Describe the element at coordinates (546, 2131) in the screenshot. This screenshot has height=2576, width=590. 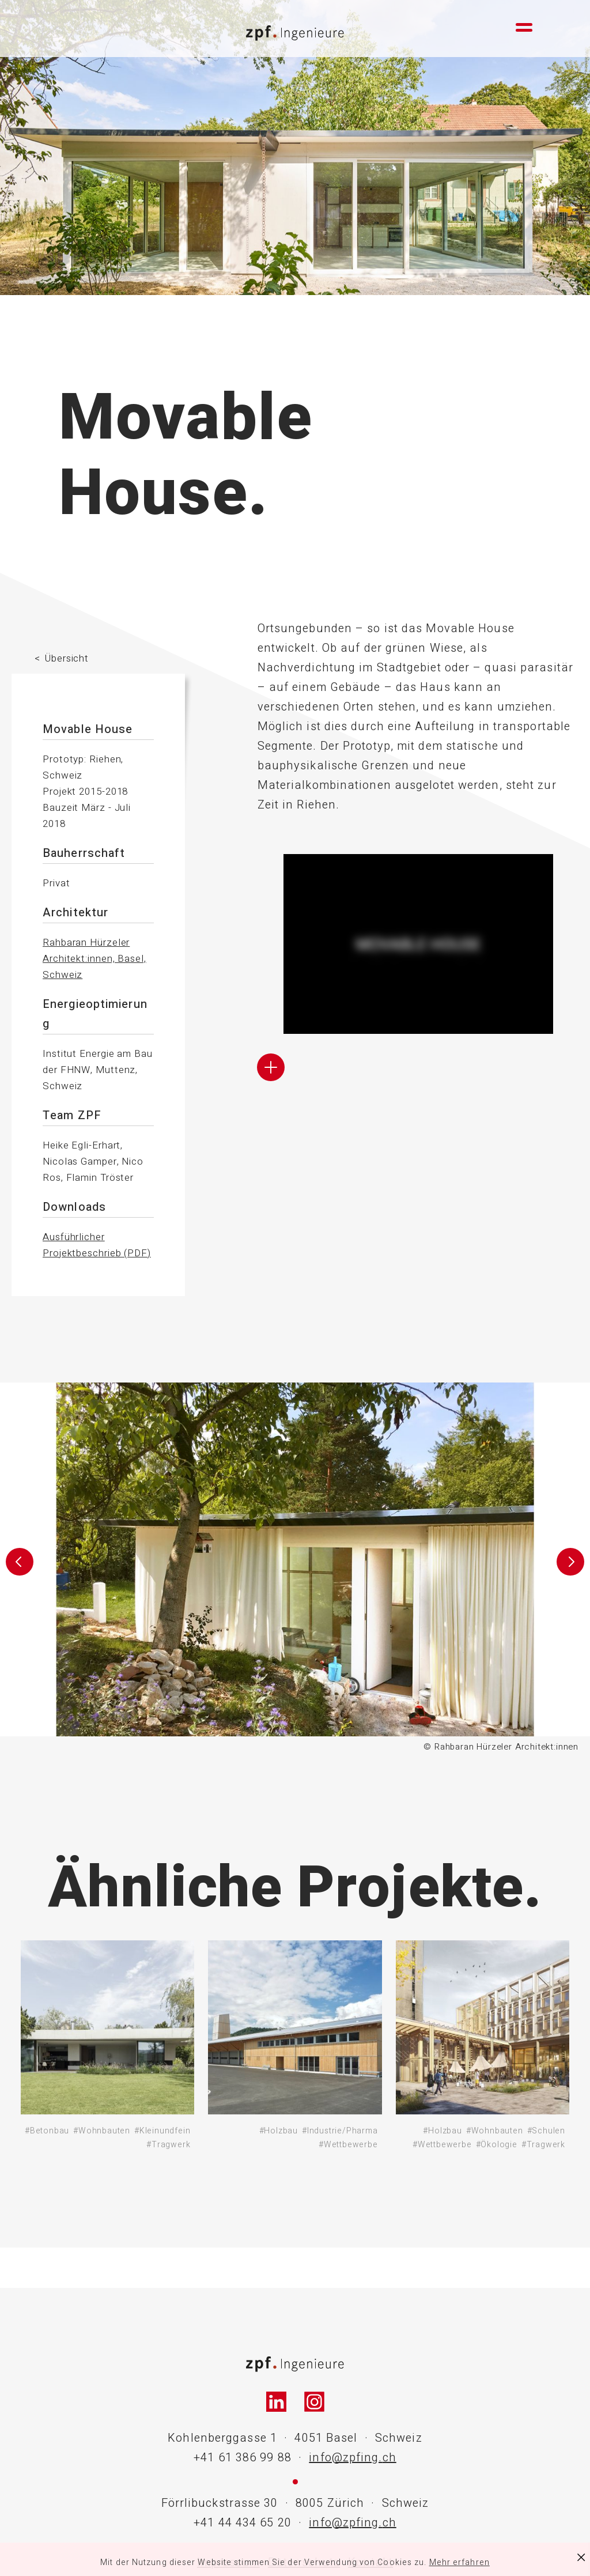
I see `#Schulen` at that location.